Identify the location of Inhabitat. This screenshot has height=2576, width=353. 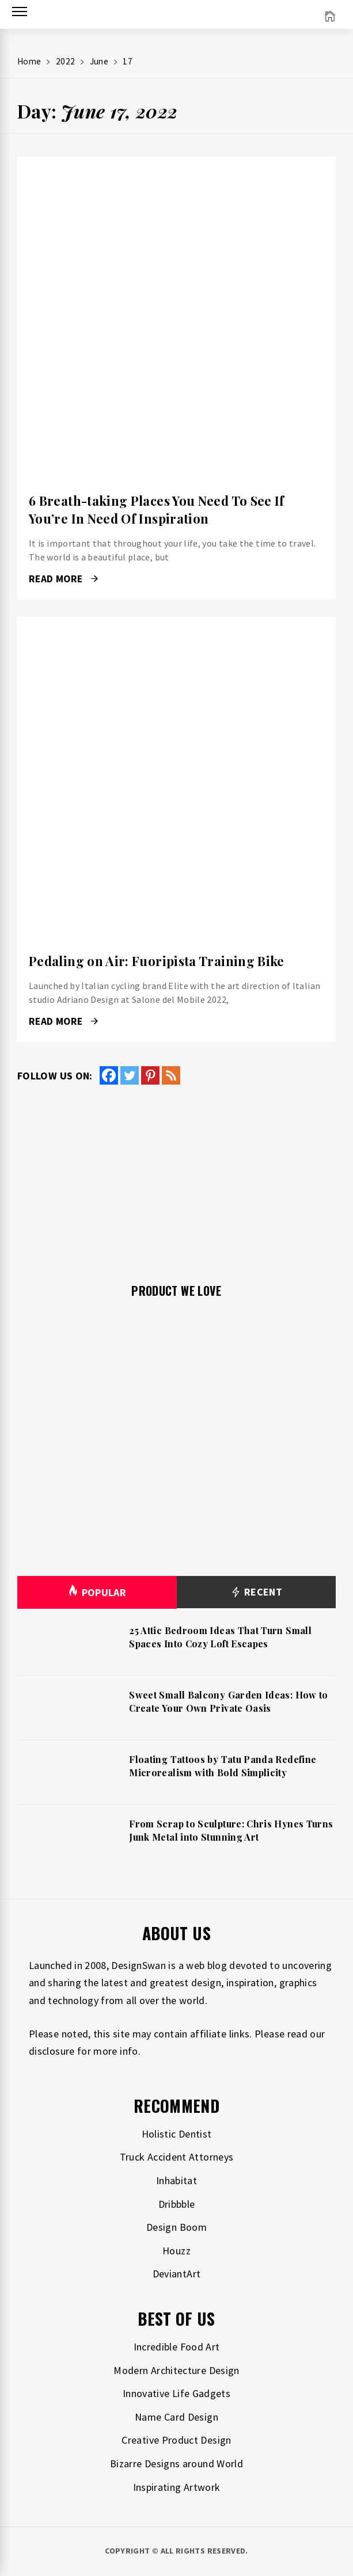
(176, 2180).